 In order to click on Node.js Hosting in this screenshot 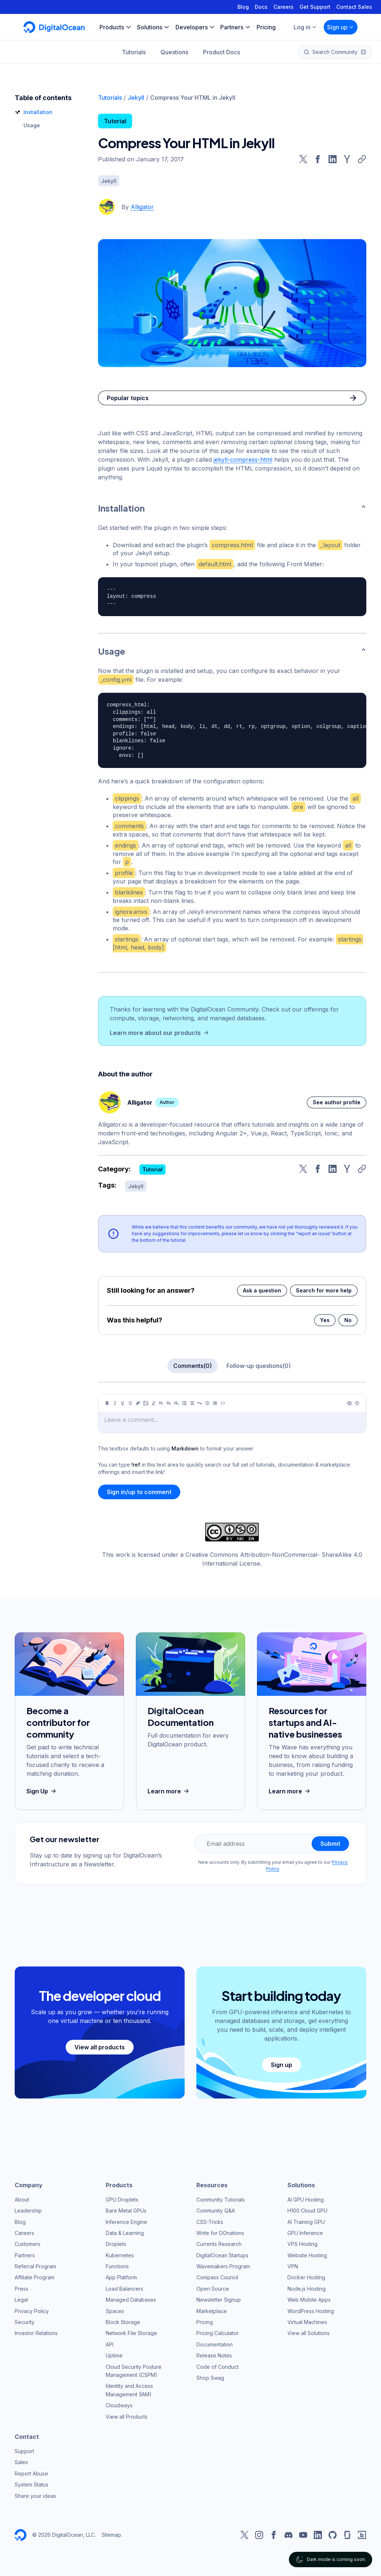, I will do `click(306, 2289)`.